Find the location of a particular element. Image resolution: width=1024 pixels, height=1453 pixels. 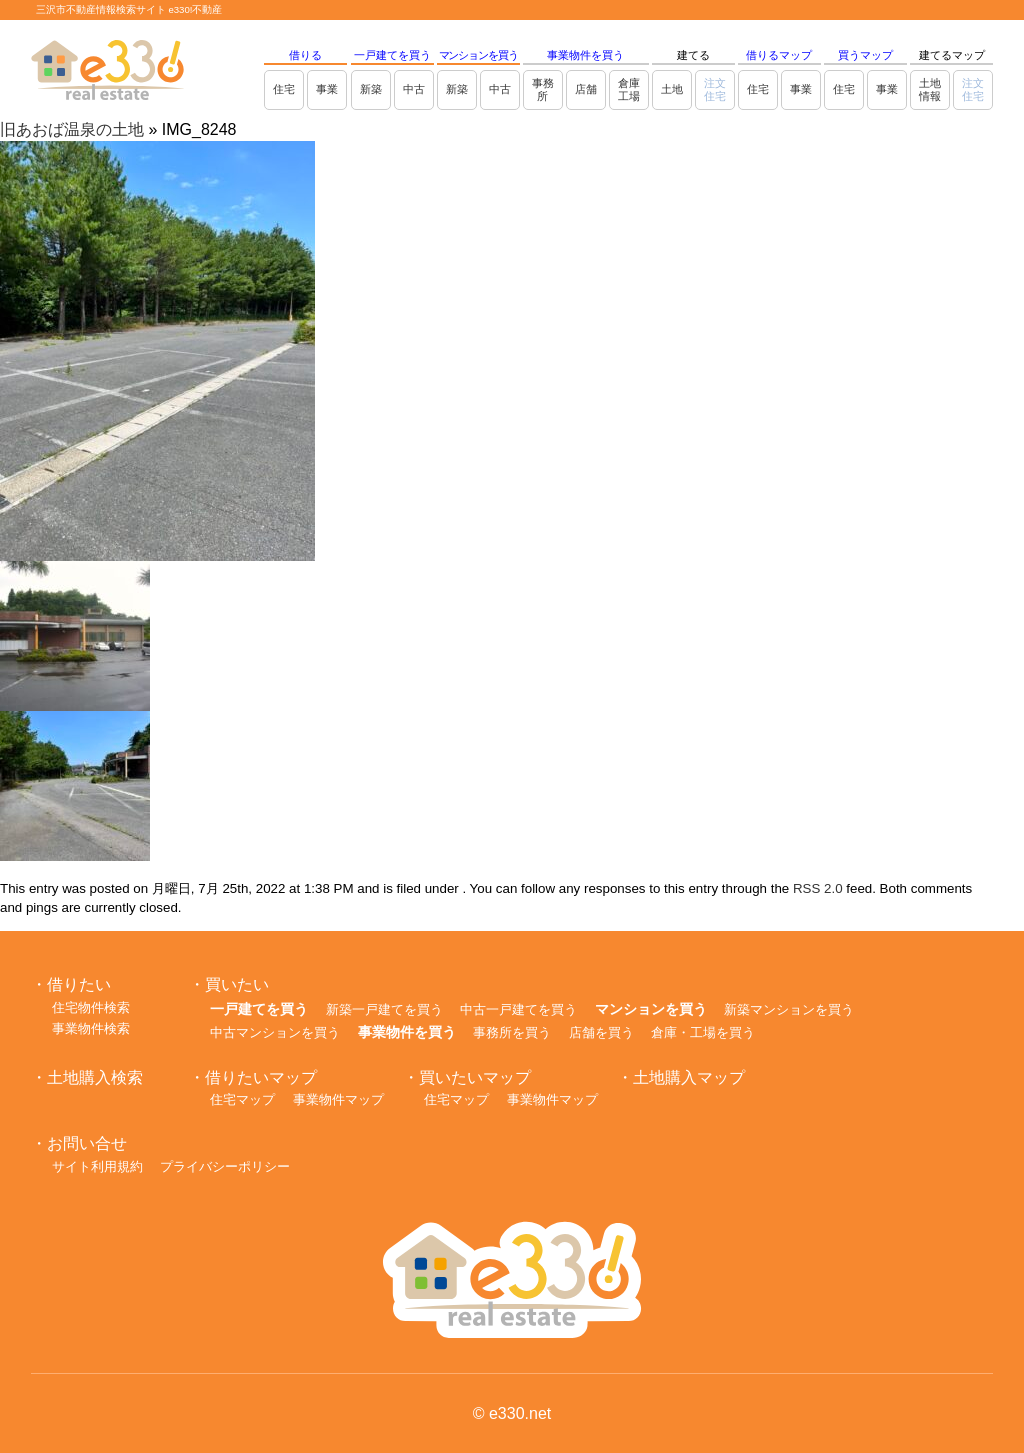

e330.net is located at coordinates (520, 1413).